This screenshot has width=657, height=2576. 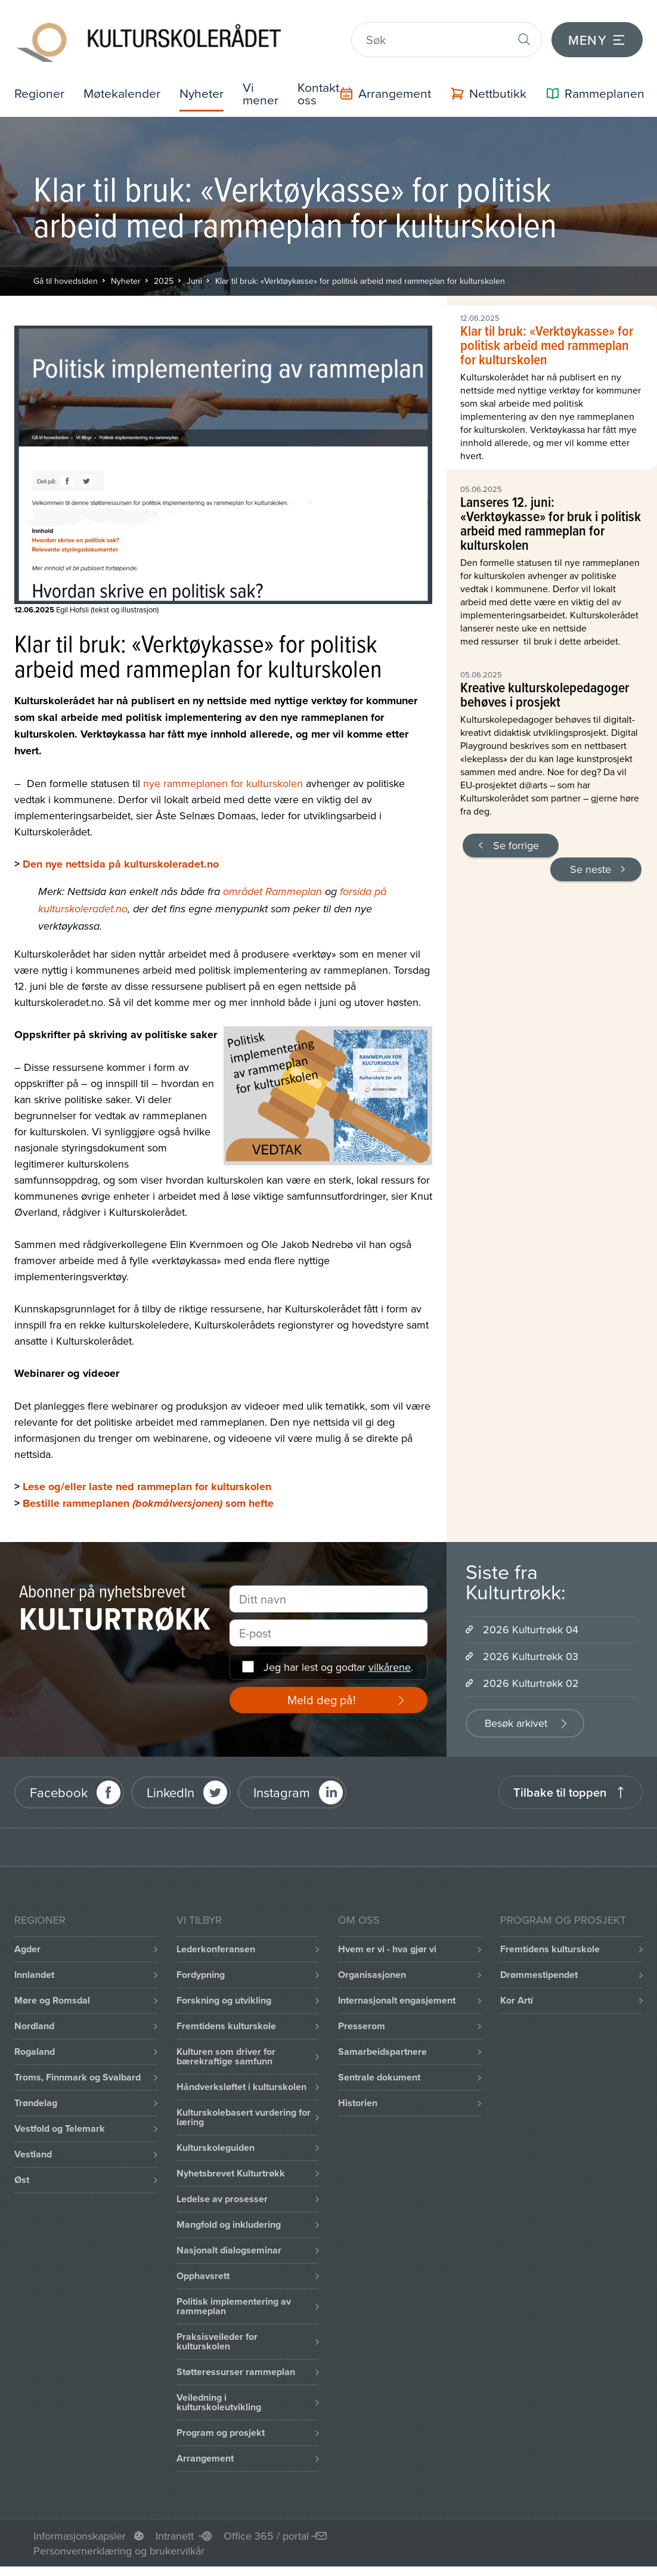 What do you see at coordinates (225, 2051) in the screenshot?
I see `Kulturen som driver for bærekraftige samfunn` at bounding box center [225, 2051].